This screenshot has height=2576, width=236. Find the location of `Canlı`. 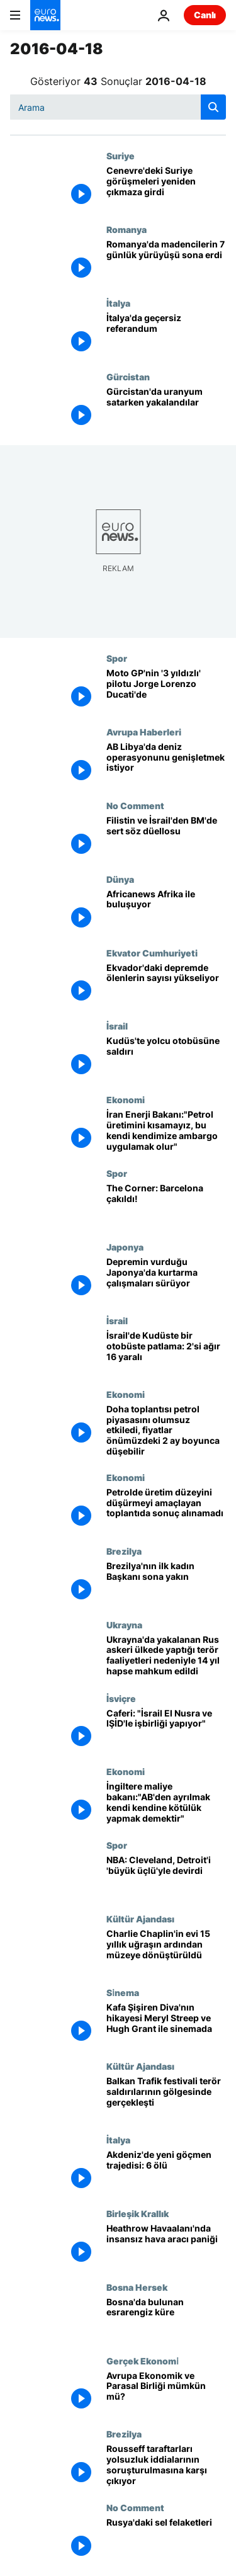

Canlı is located at coordinates (205, 14).